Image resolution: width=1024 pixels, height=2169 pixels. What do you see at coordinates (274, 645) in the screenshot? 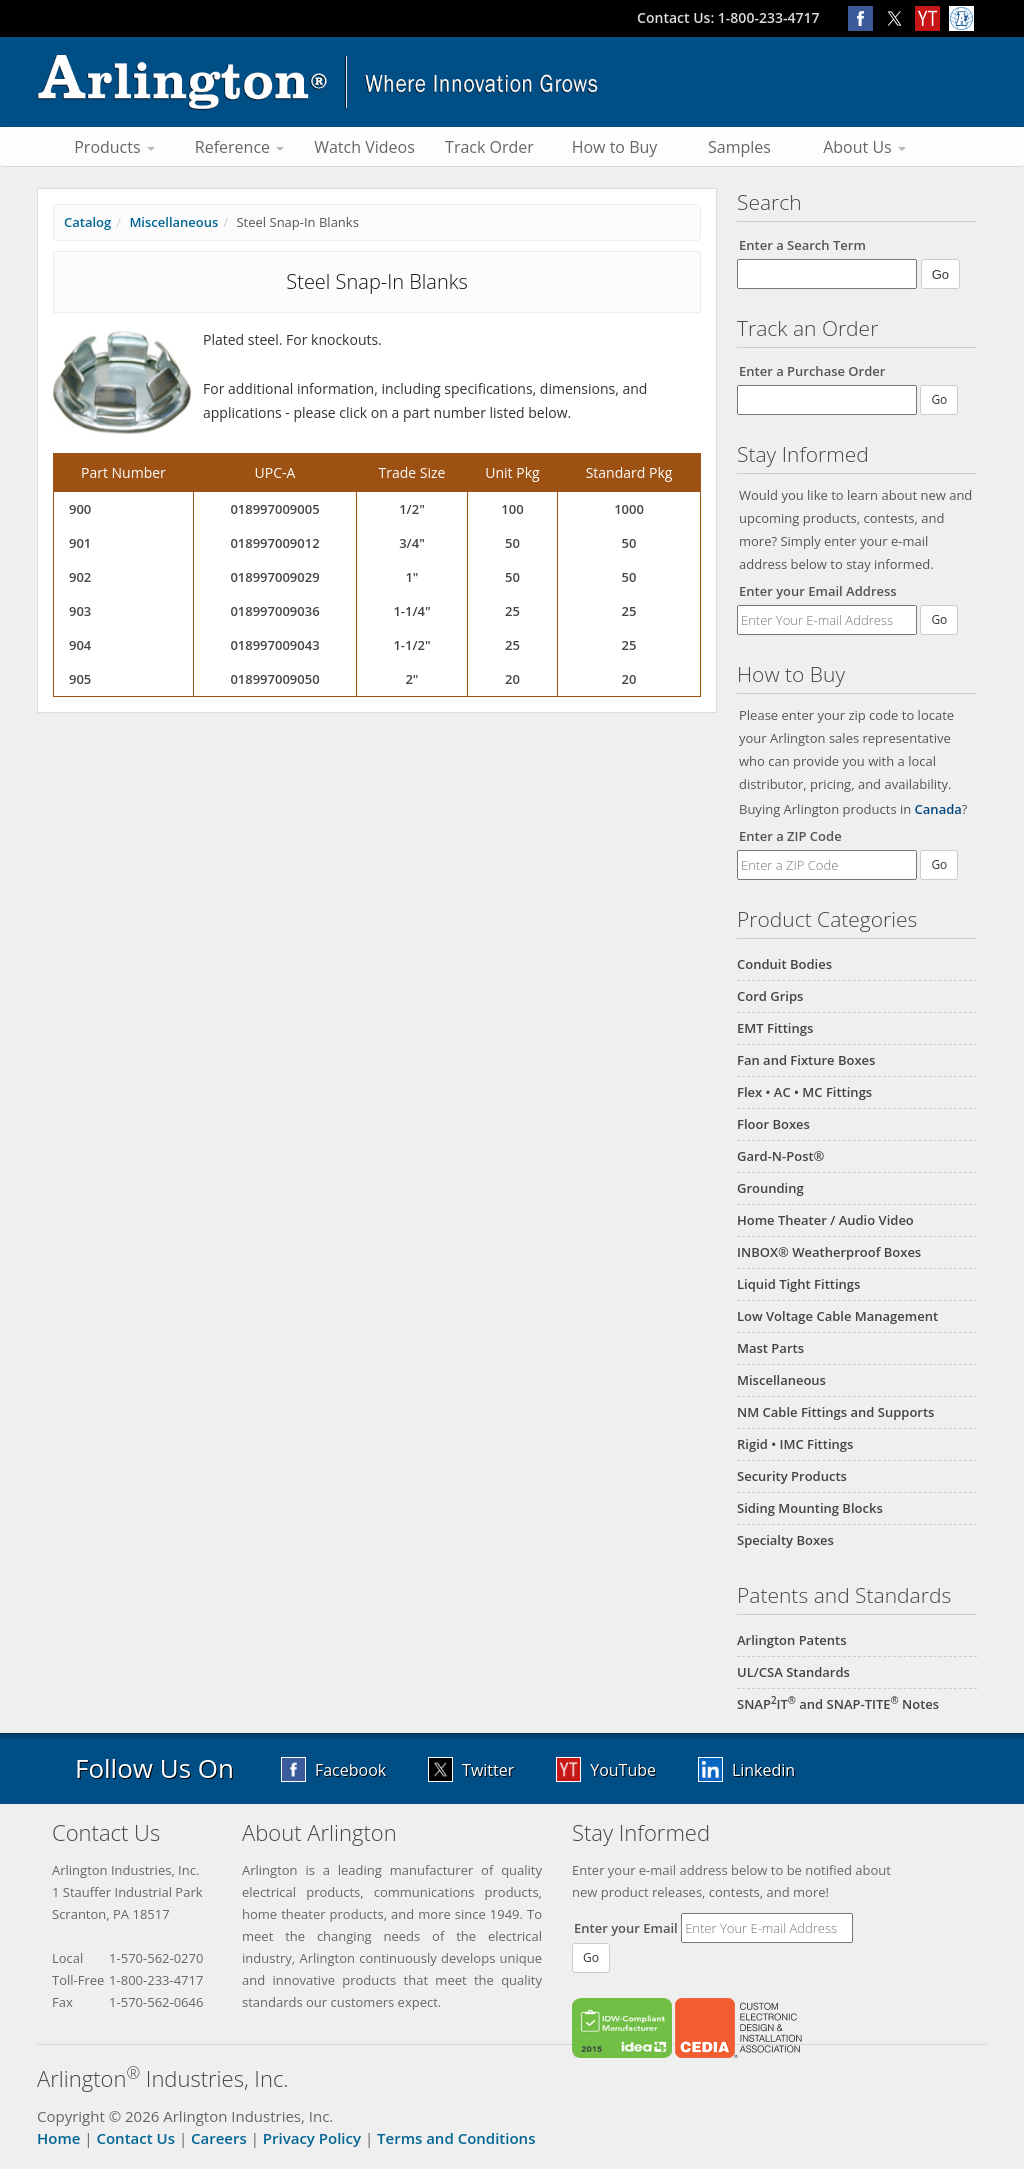
I see `018997009043` at bounding box center [274, 645].